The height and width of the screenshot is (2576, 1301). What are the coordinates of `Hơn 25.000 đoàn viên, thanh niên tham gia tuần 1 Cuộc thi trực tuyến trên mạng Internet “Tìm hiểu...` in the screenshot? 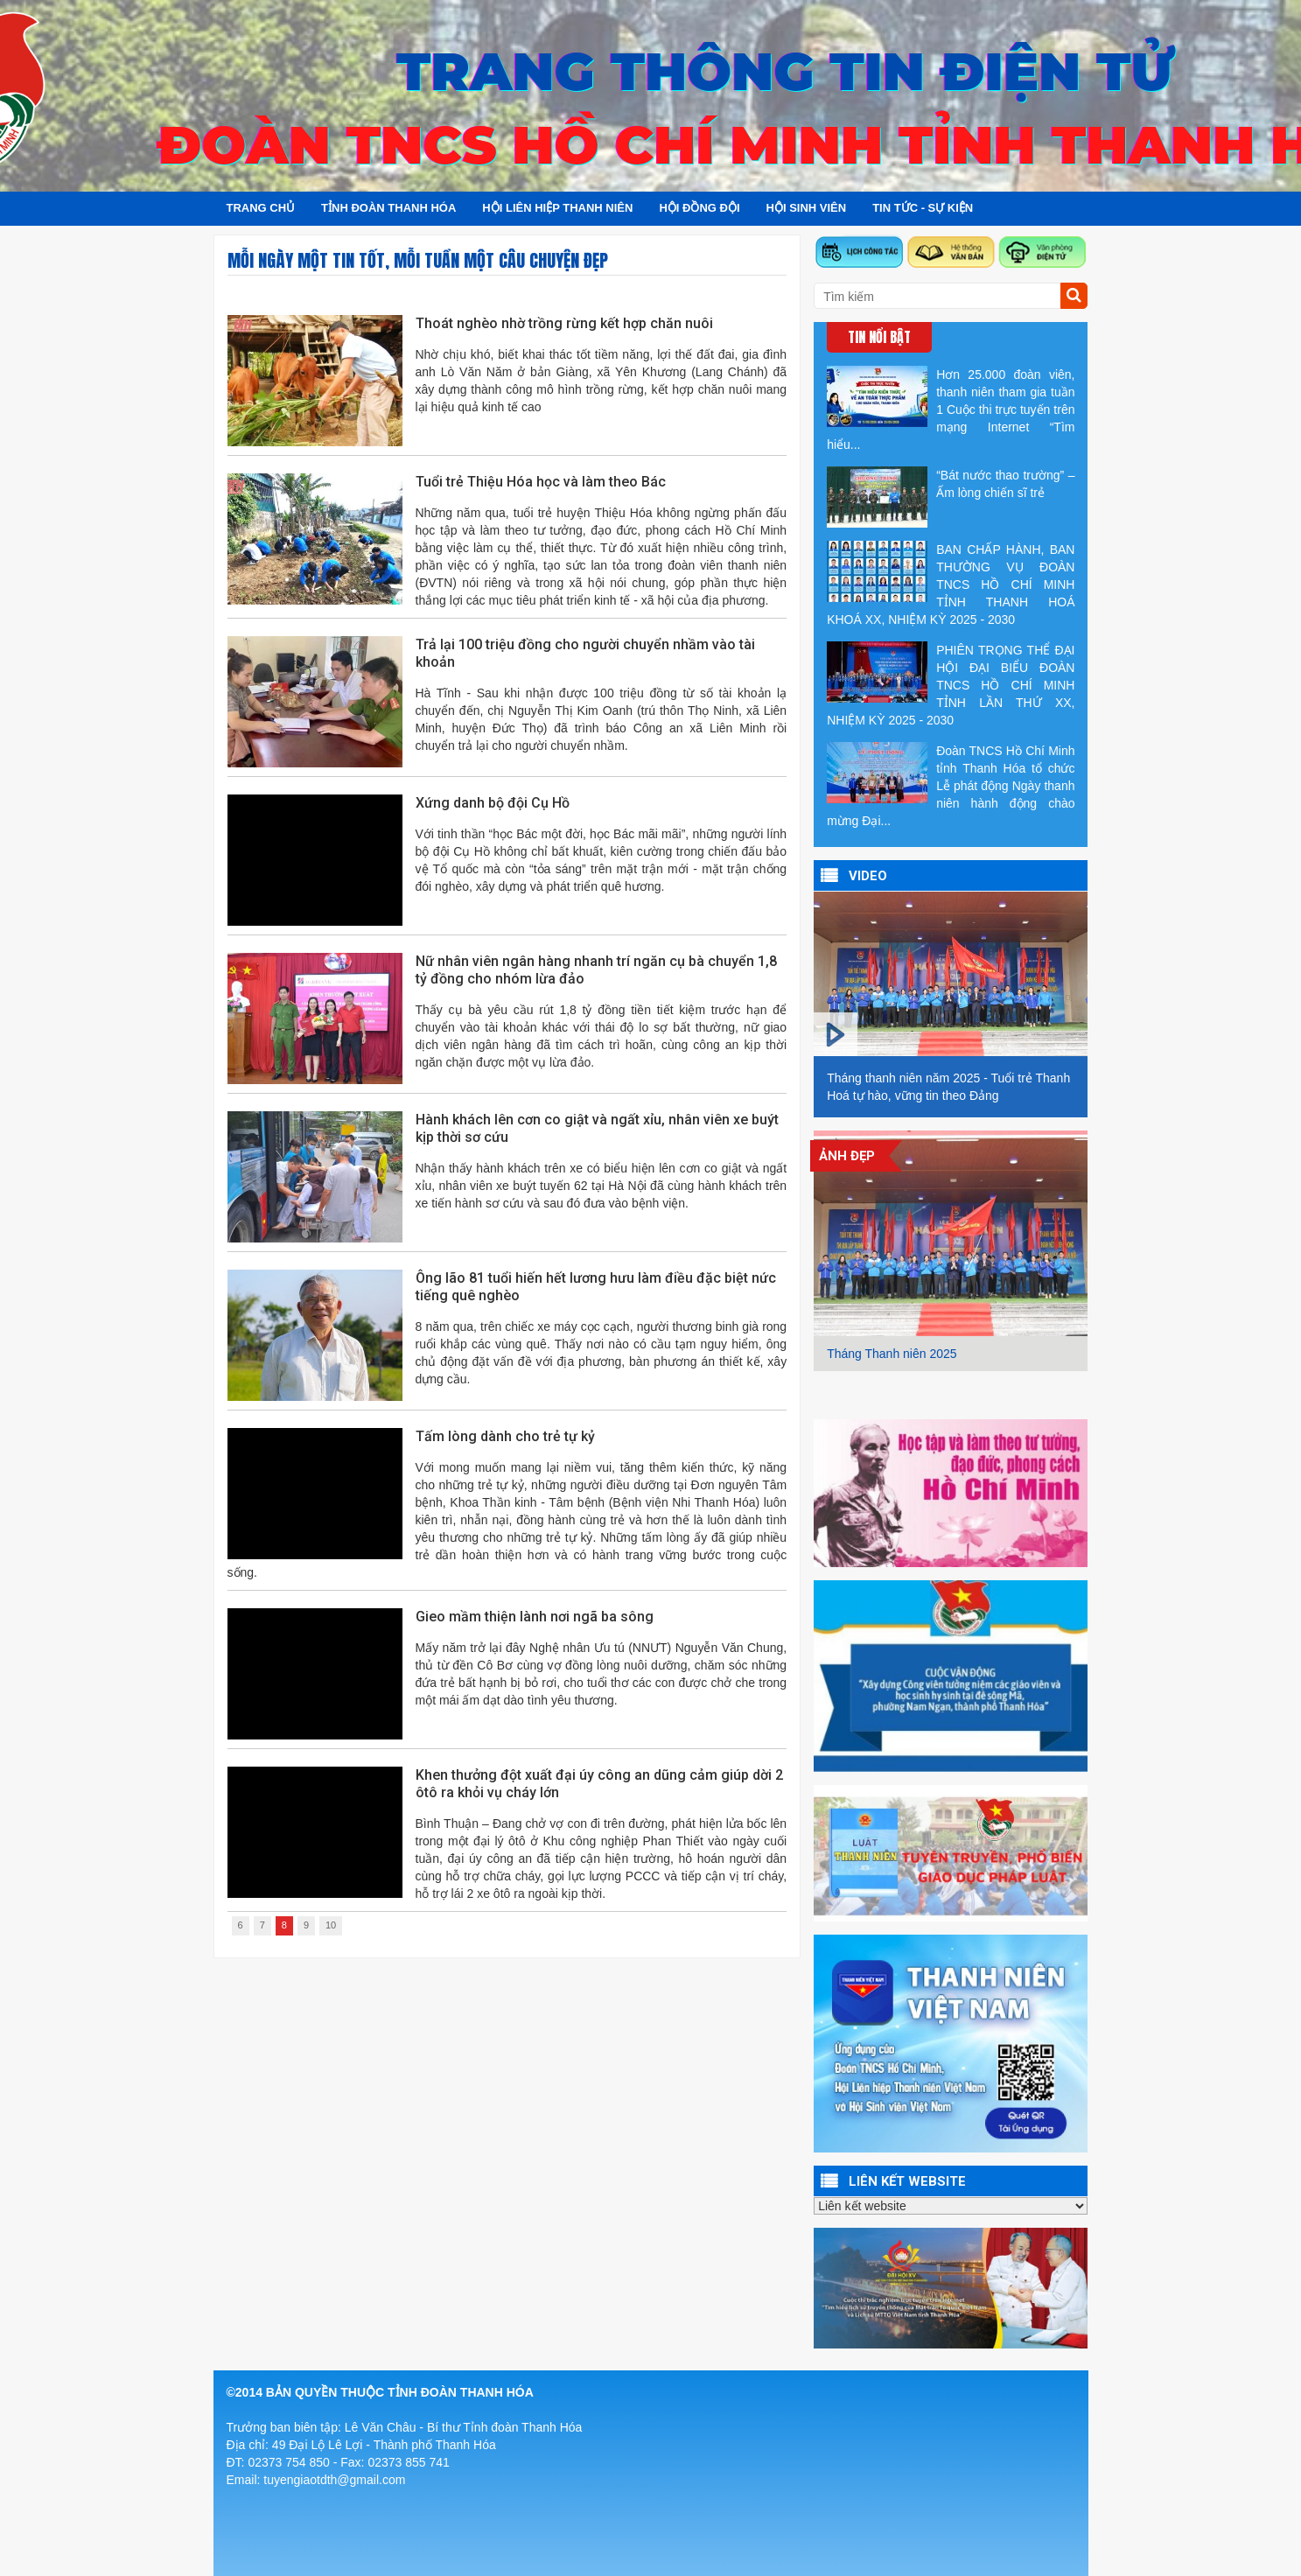 It's located at (950, 409).